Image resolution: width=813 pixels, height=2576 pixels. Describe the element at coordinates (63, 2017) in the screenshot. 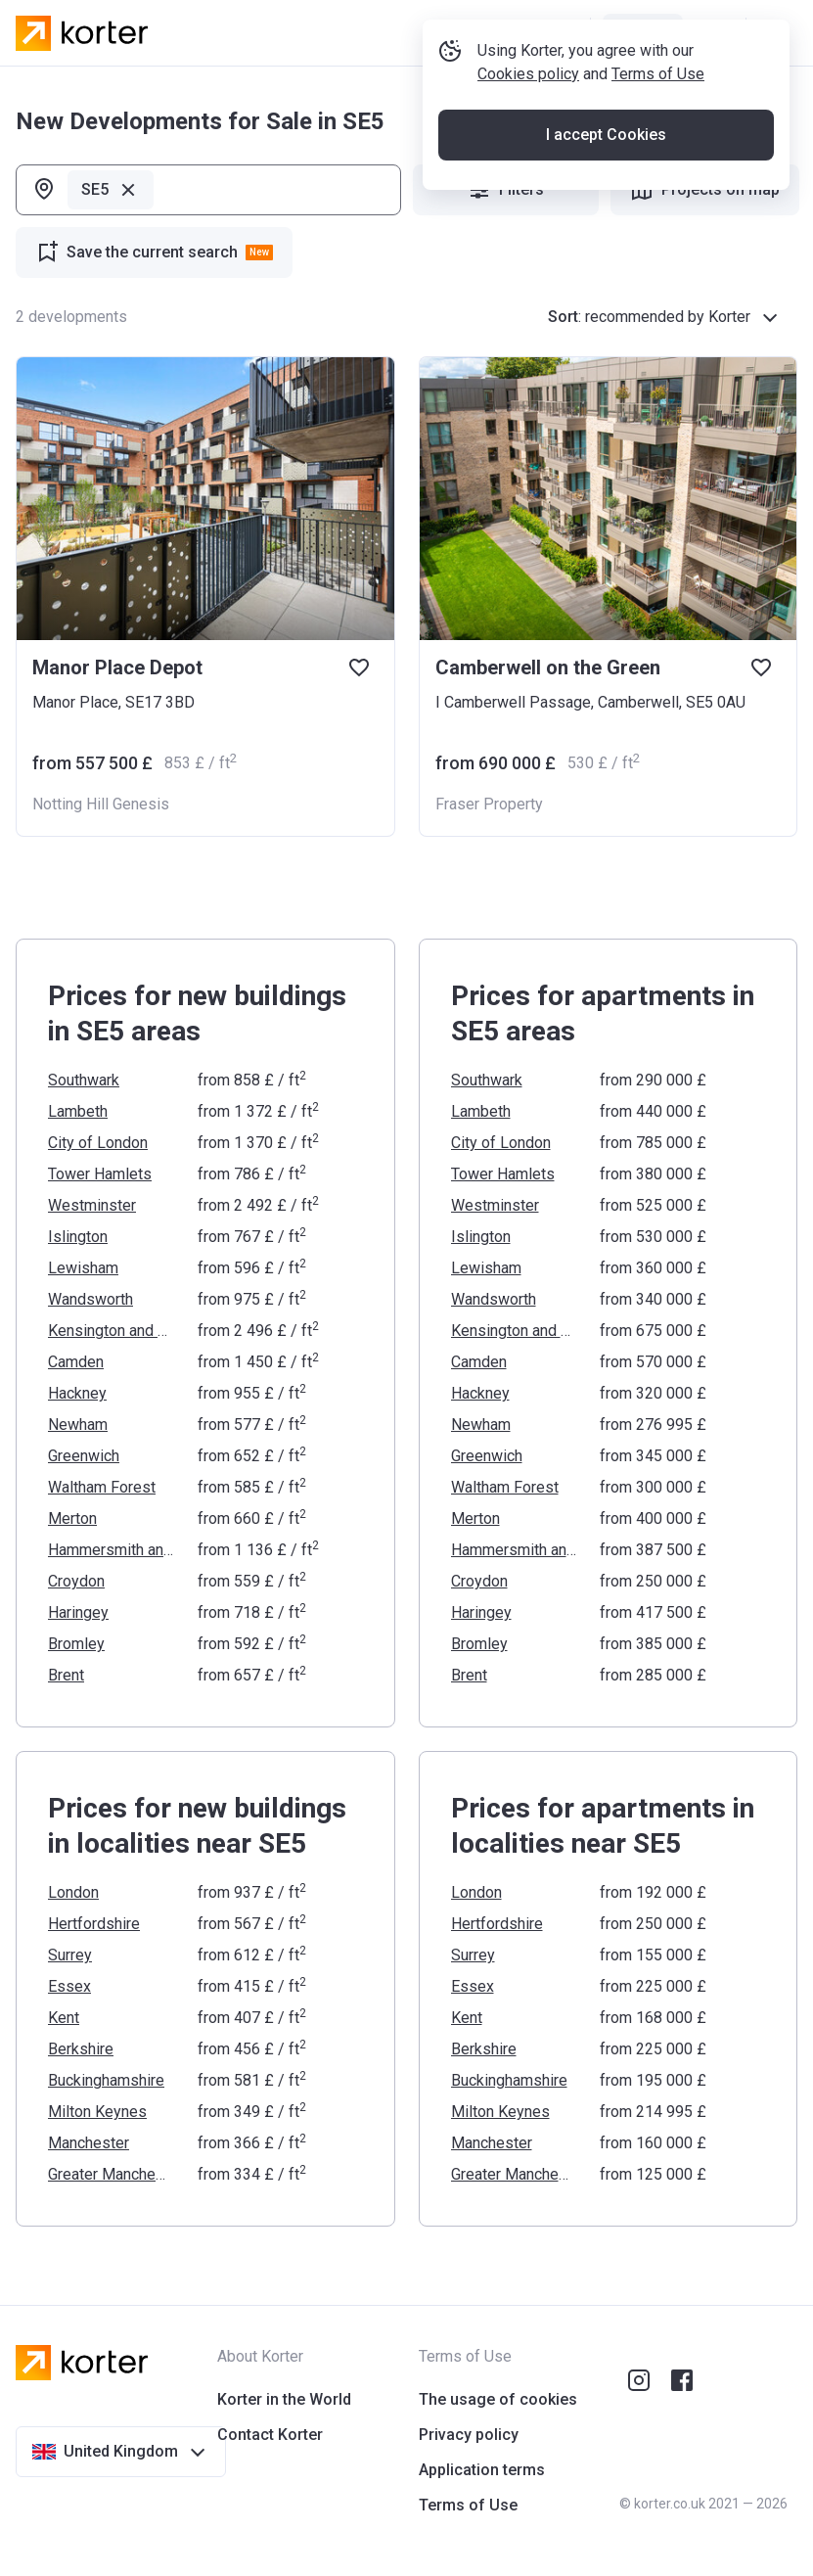

I see `Kent` at that location.